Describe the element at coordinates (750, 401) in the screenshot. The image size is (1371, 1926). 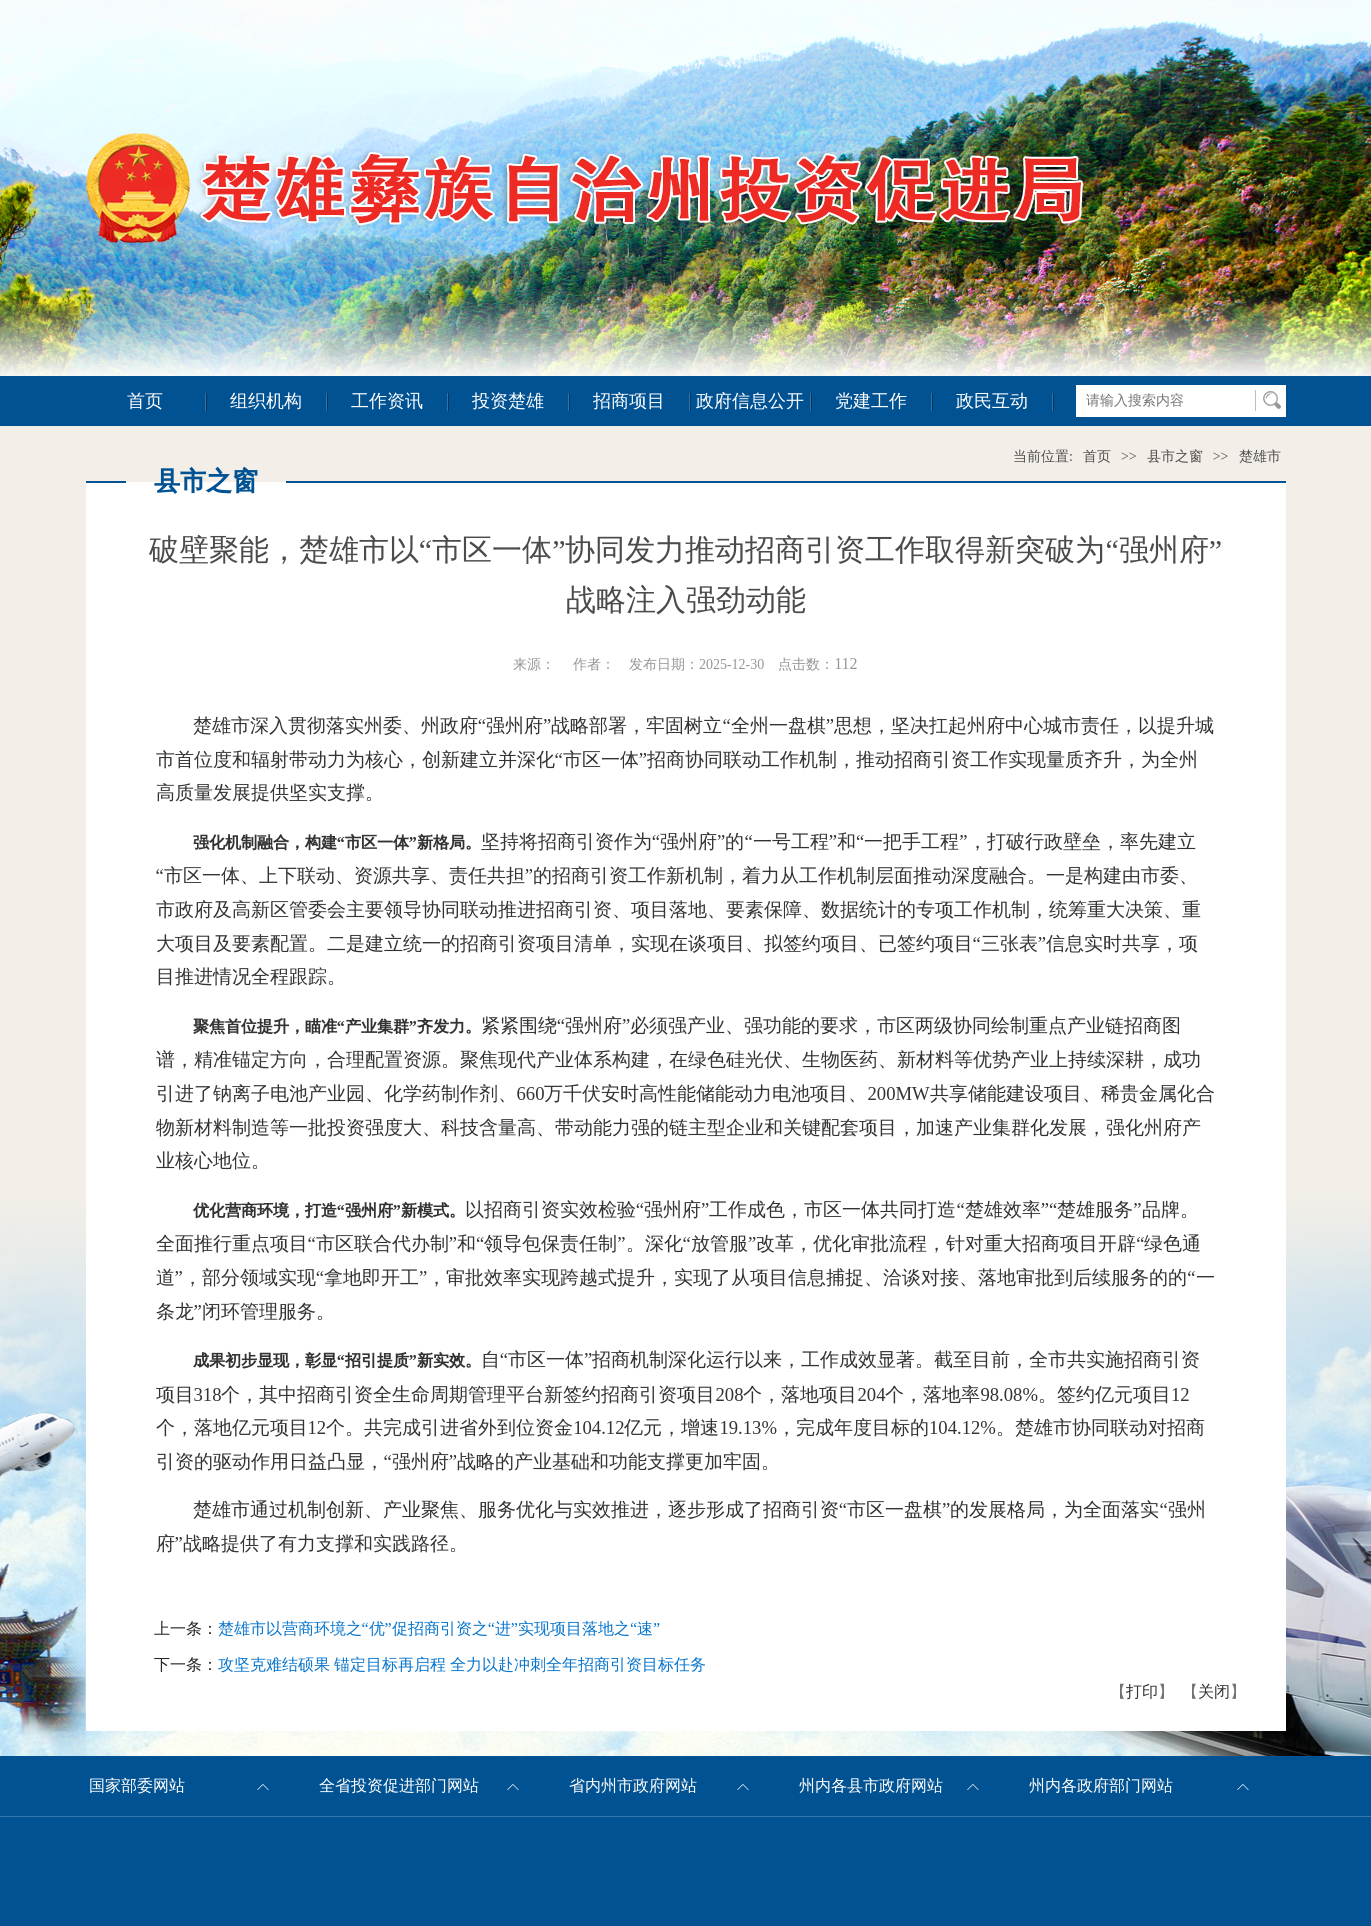
I see `政府信息公开` at that location.